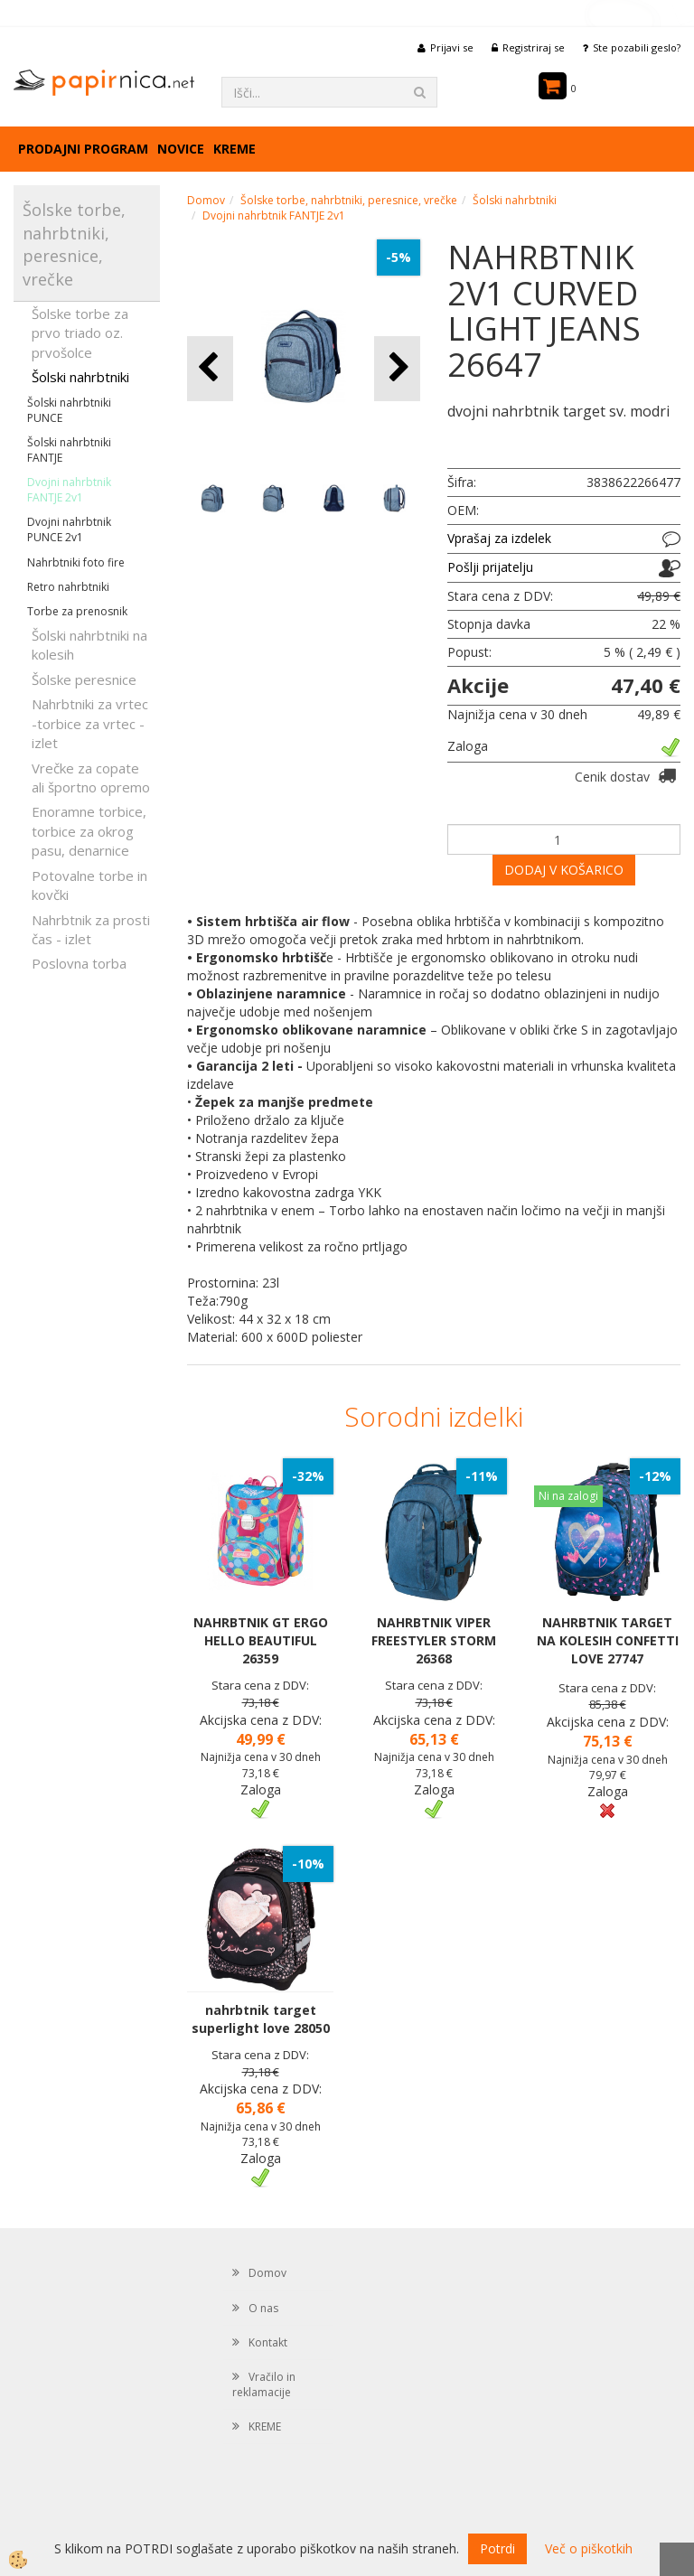 This screenshot has width=694, height=2576. I want to click on Pošlji prijatelju, so click(490, 567).